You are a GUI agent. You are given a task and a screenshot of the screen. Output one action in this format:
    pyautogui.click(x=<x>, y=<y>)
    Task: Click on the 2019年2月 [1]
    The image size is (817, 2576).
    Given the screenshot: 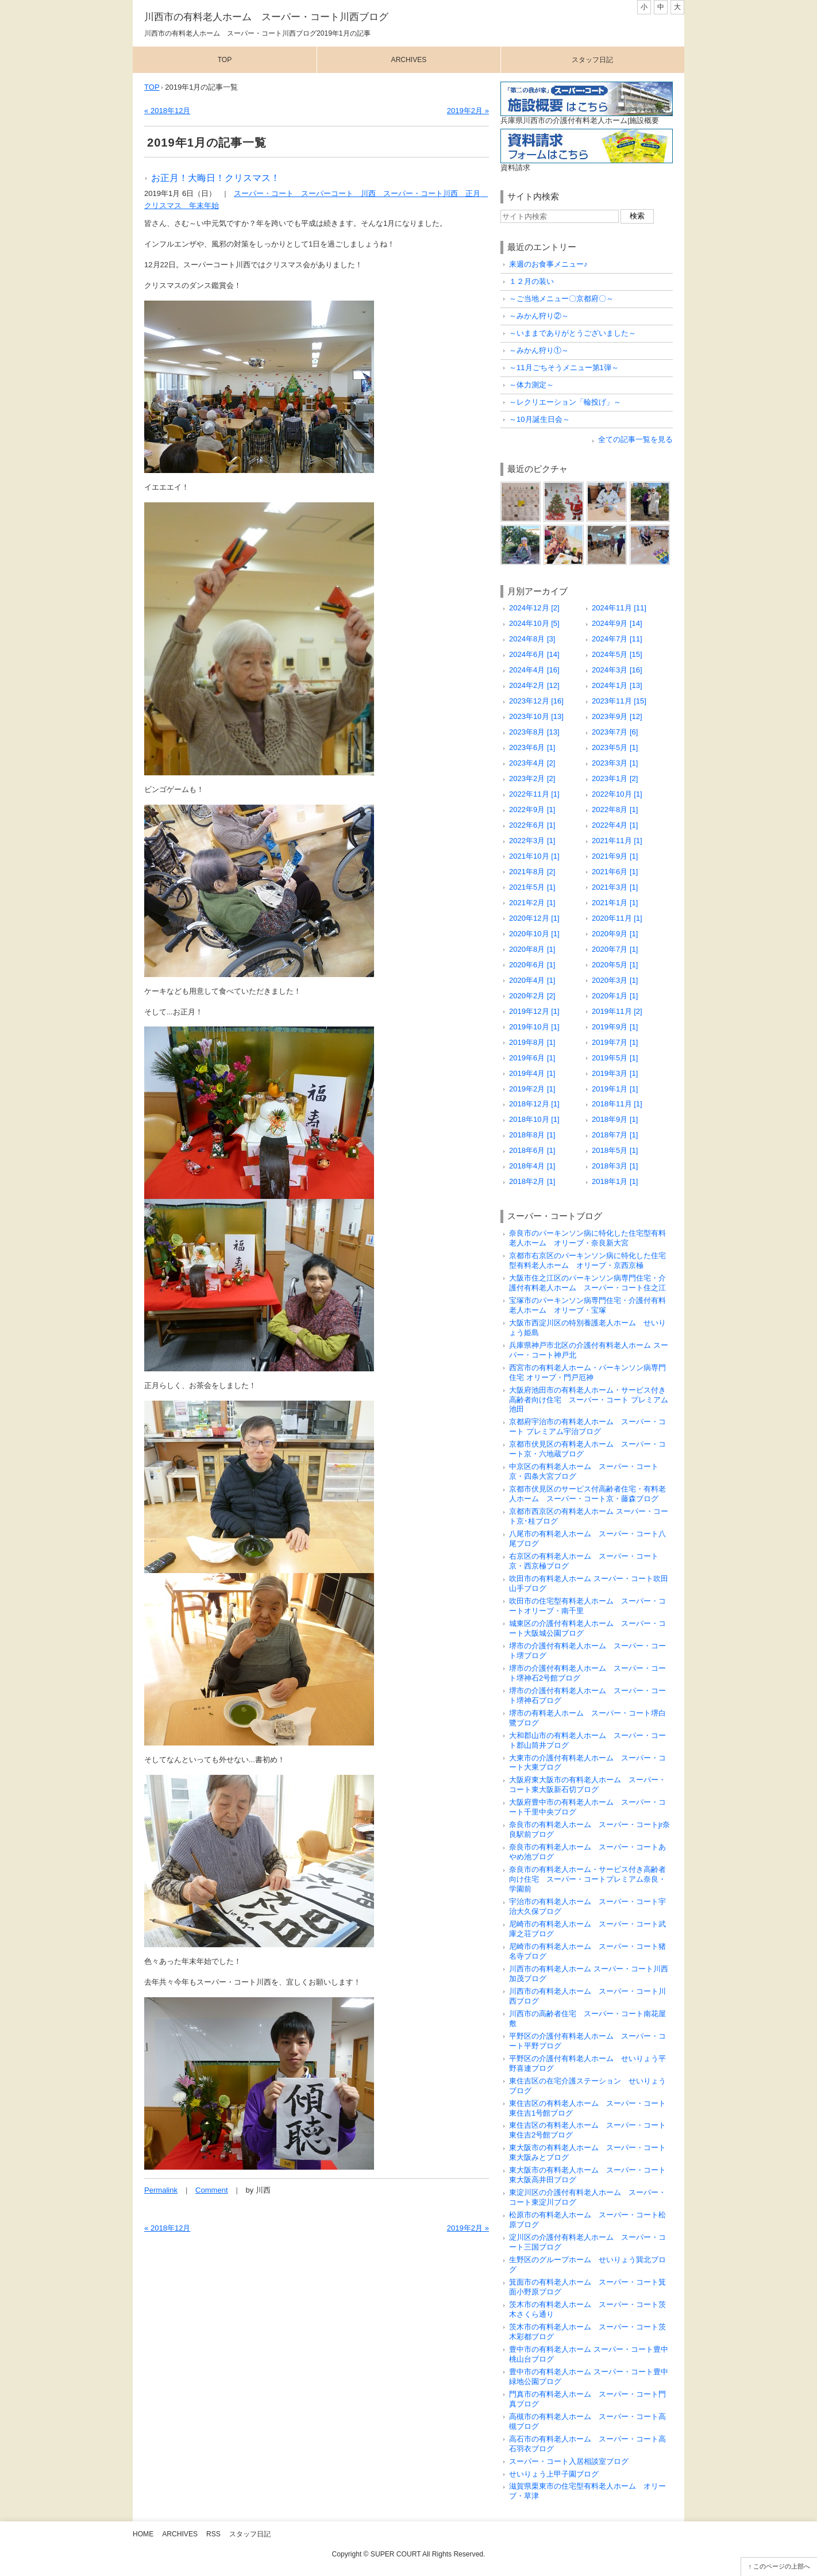 What is the action you would take?
    pyautogui.click(x=532, y=1089)
    